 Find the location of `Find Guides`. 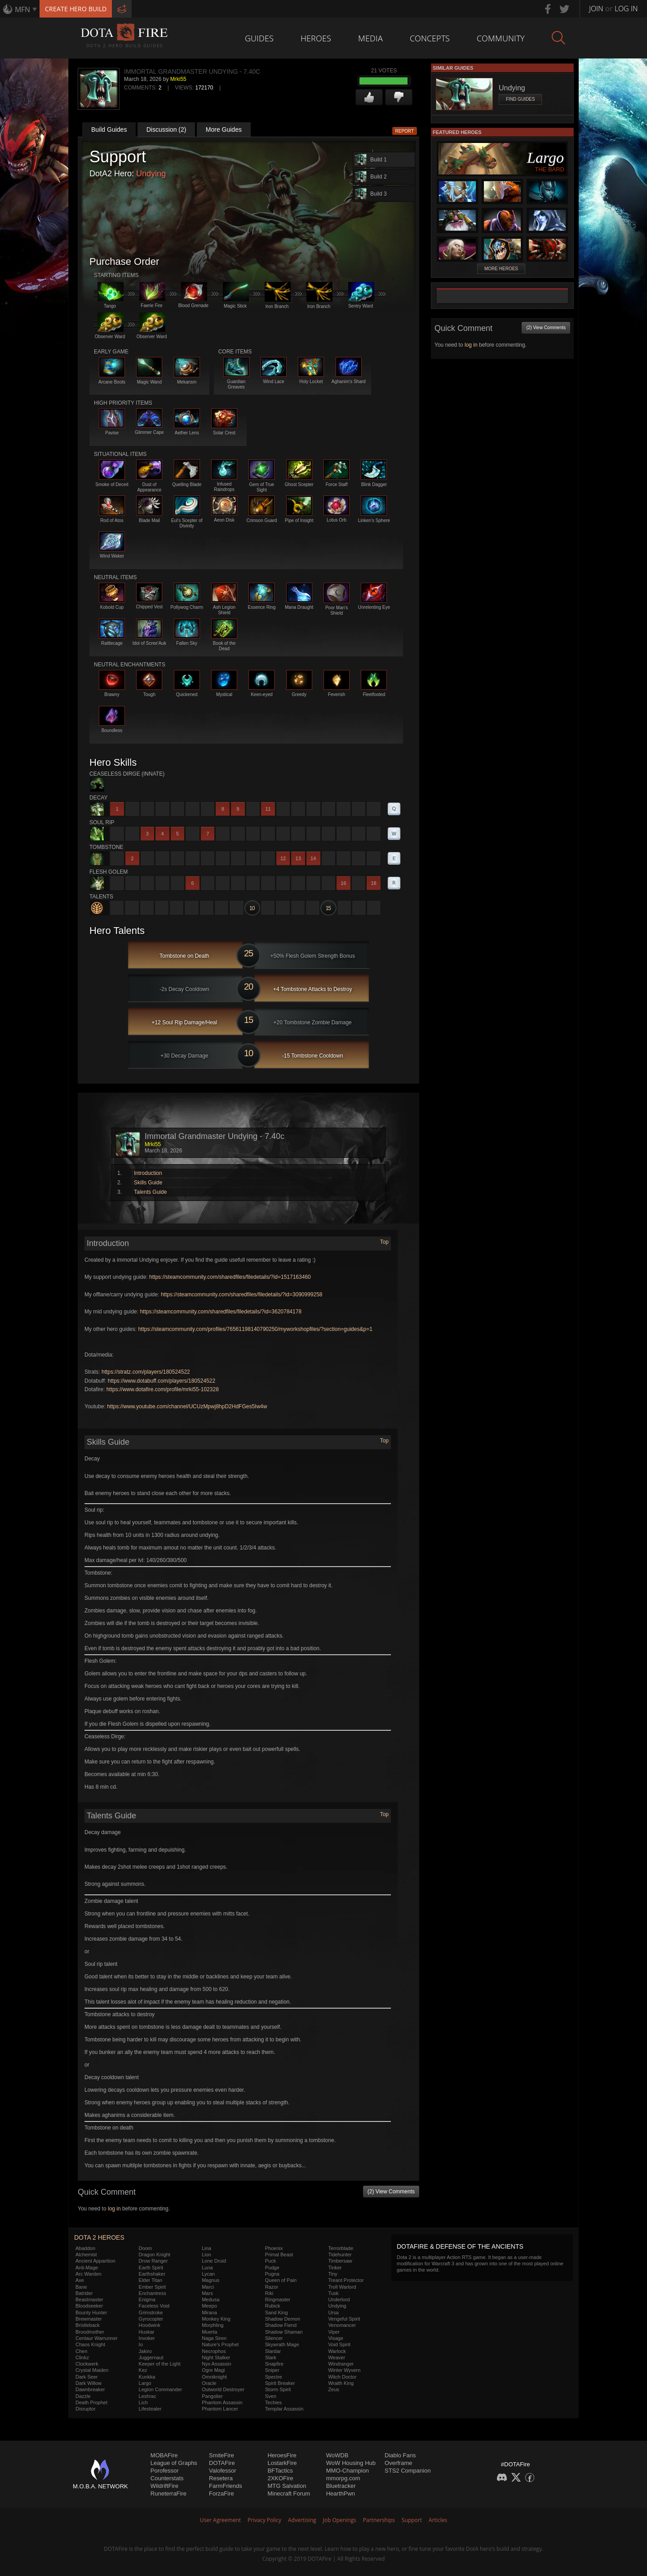

Find Guides is located at coordinates (520, 99).